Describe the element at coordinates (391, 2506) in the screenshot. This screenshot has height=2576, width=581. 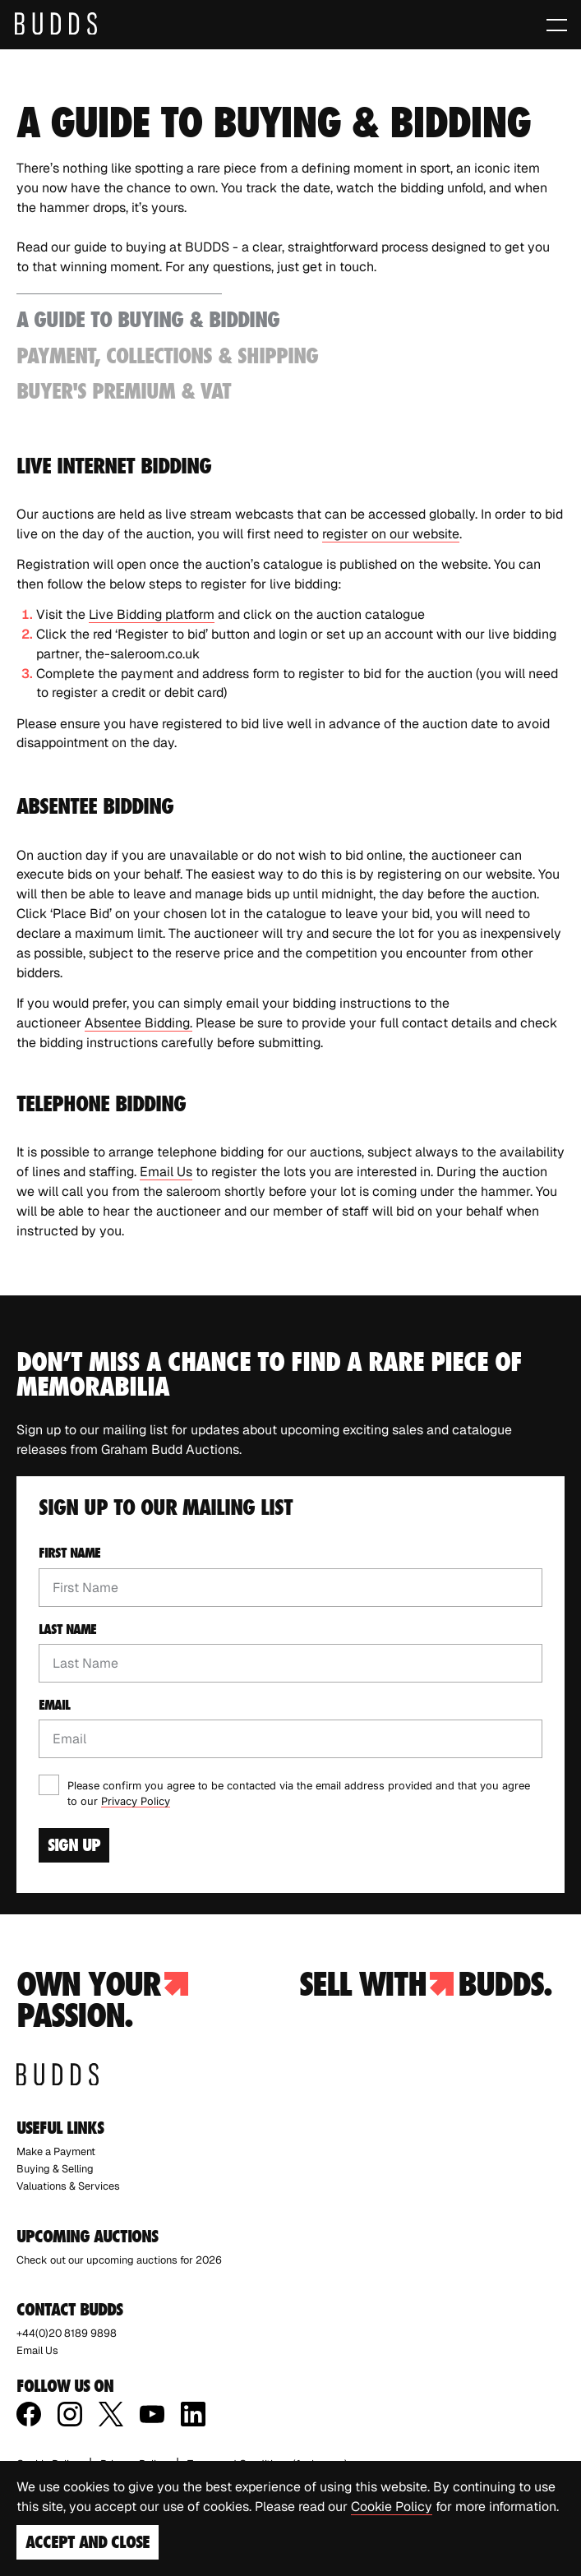
I see `Cookie Policy` at that location.